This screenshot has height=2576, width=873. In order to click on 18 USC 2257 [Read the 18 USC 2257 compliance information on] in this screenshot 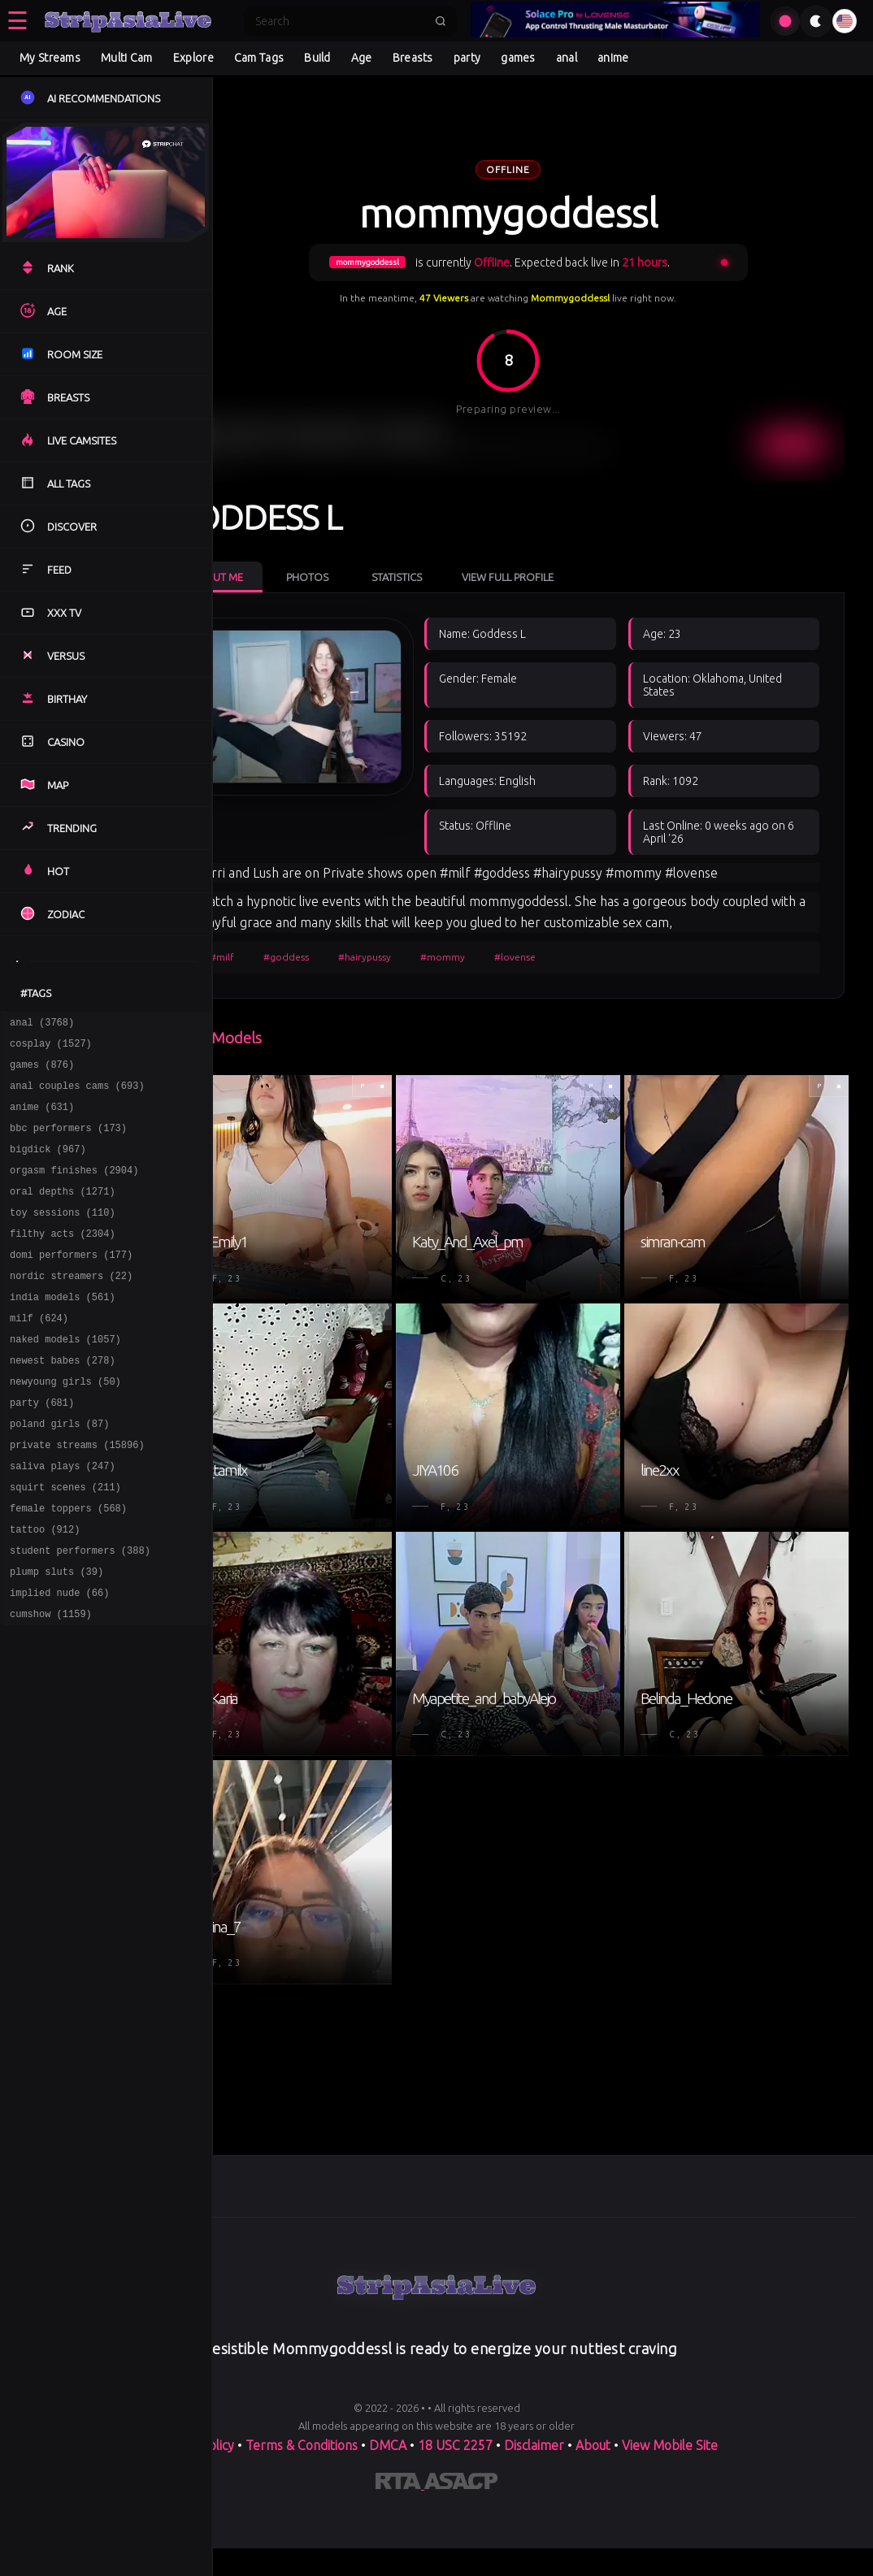, I will do `click(455, 2529)`.